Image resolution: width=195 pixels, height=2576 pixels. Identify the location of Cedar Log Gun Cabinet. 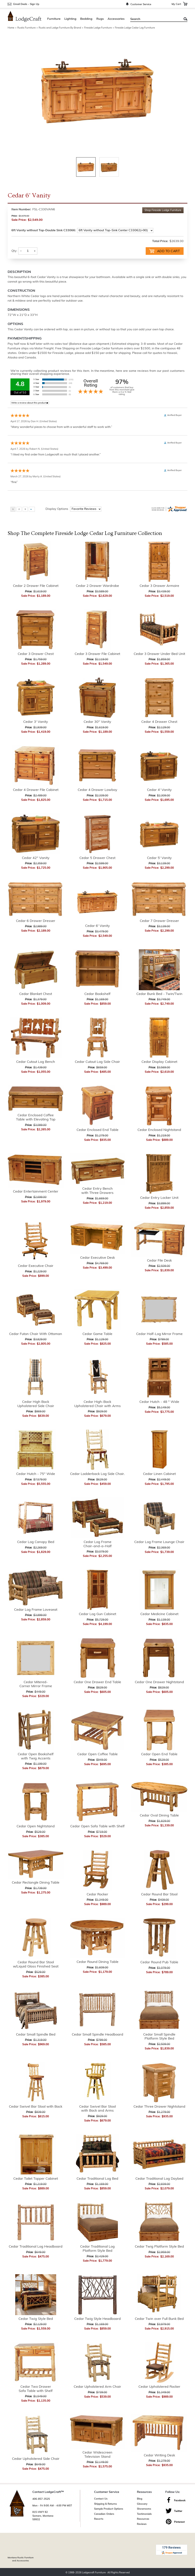
(97, 1614).